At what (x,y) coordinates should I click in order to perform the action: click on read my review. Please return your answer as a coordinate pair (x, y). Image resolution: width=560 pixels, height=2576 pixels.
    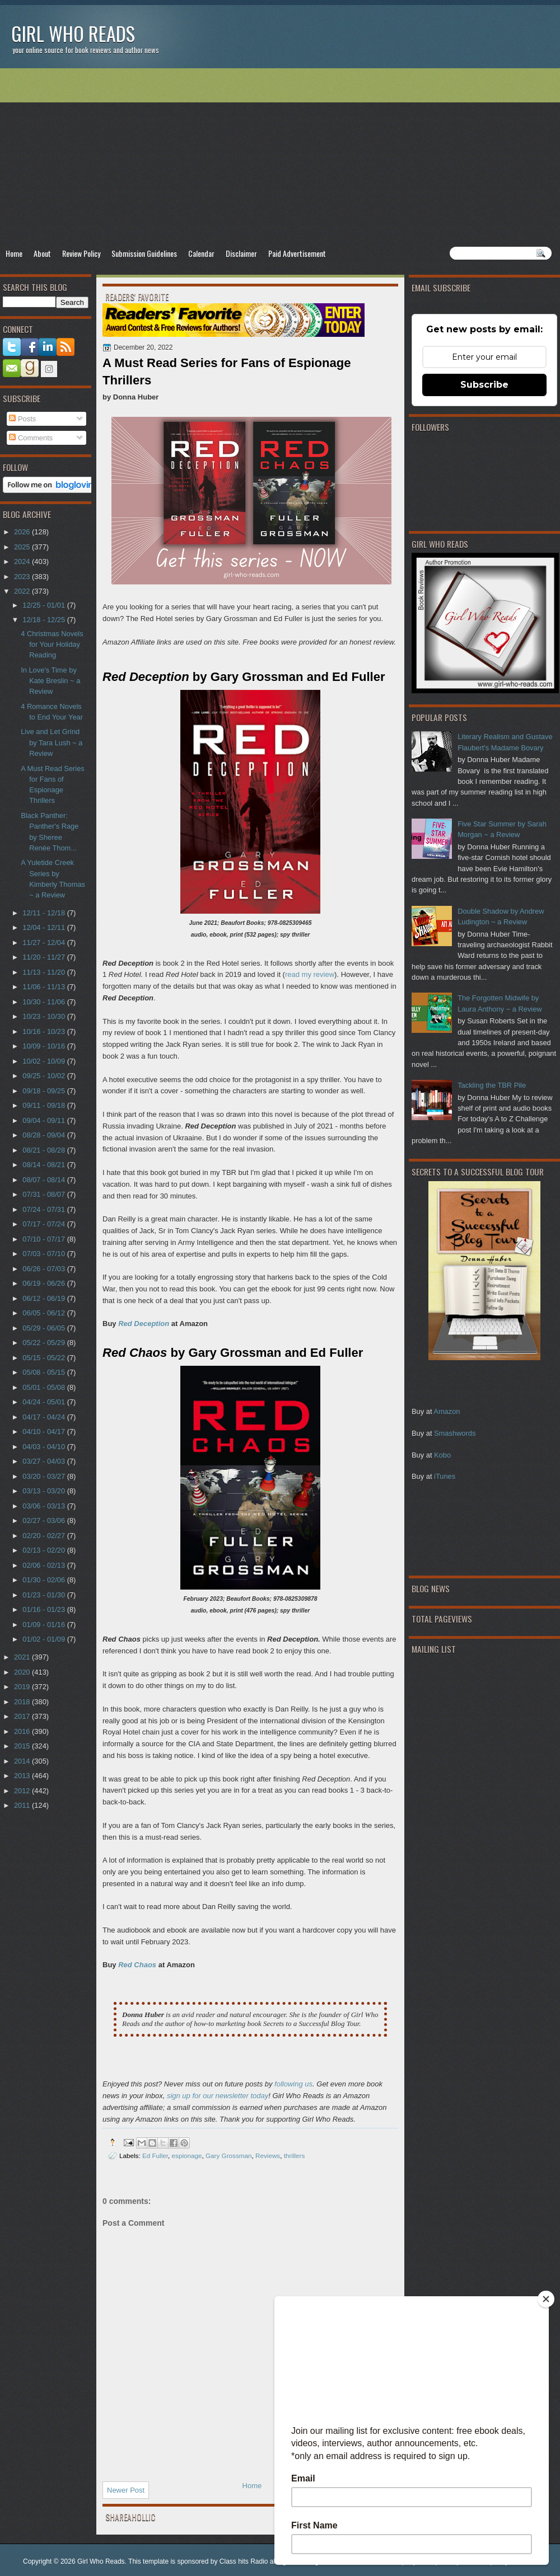
    Looking at the image, I should click on (309, 974).